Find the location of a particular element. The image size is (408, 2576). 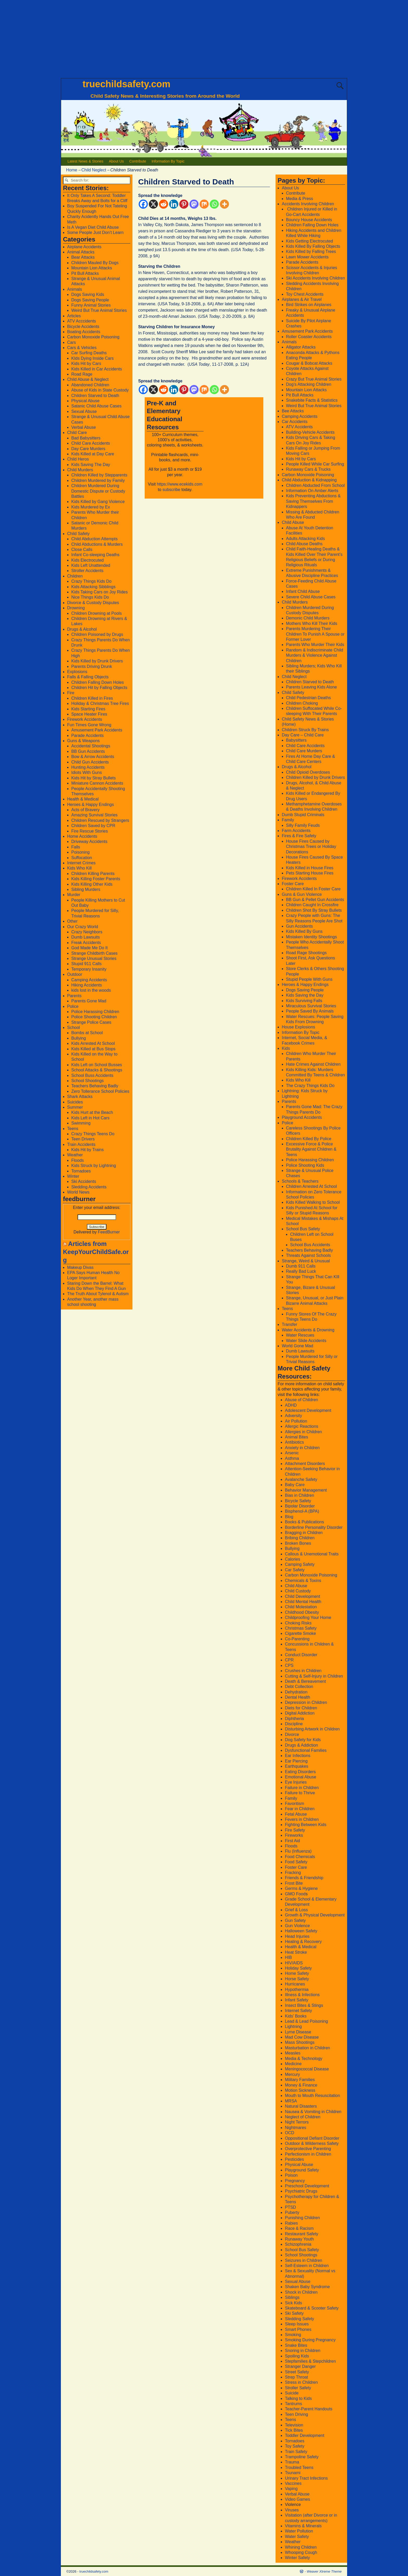

truechildsafety.com is located at coordinates (126, 84).